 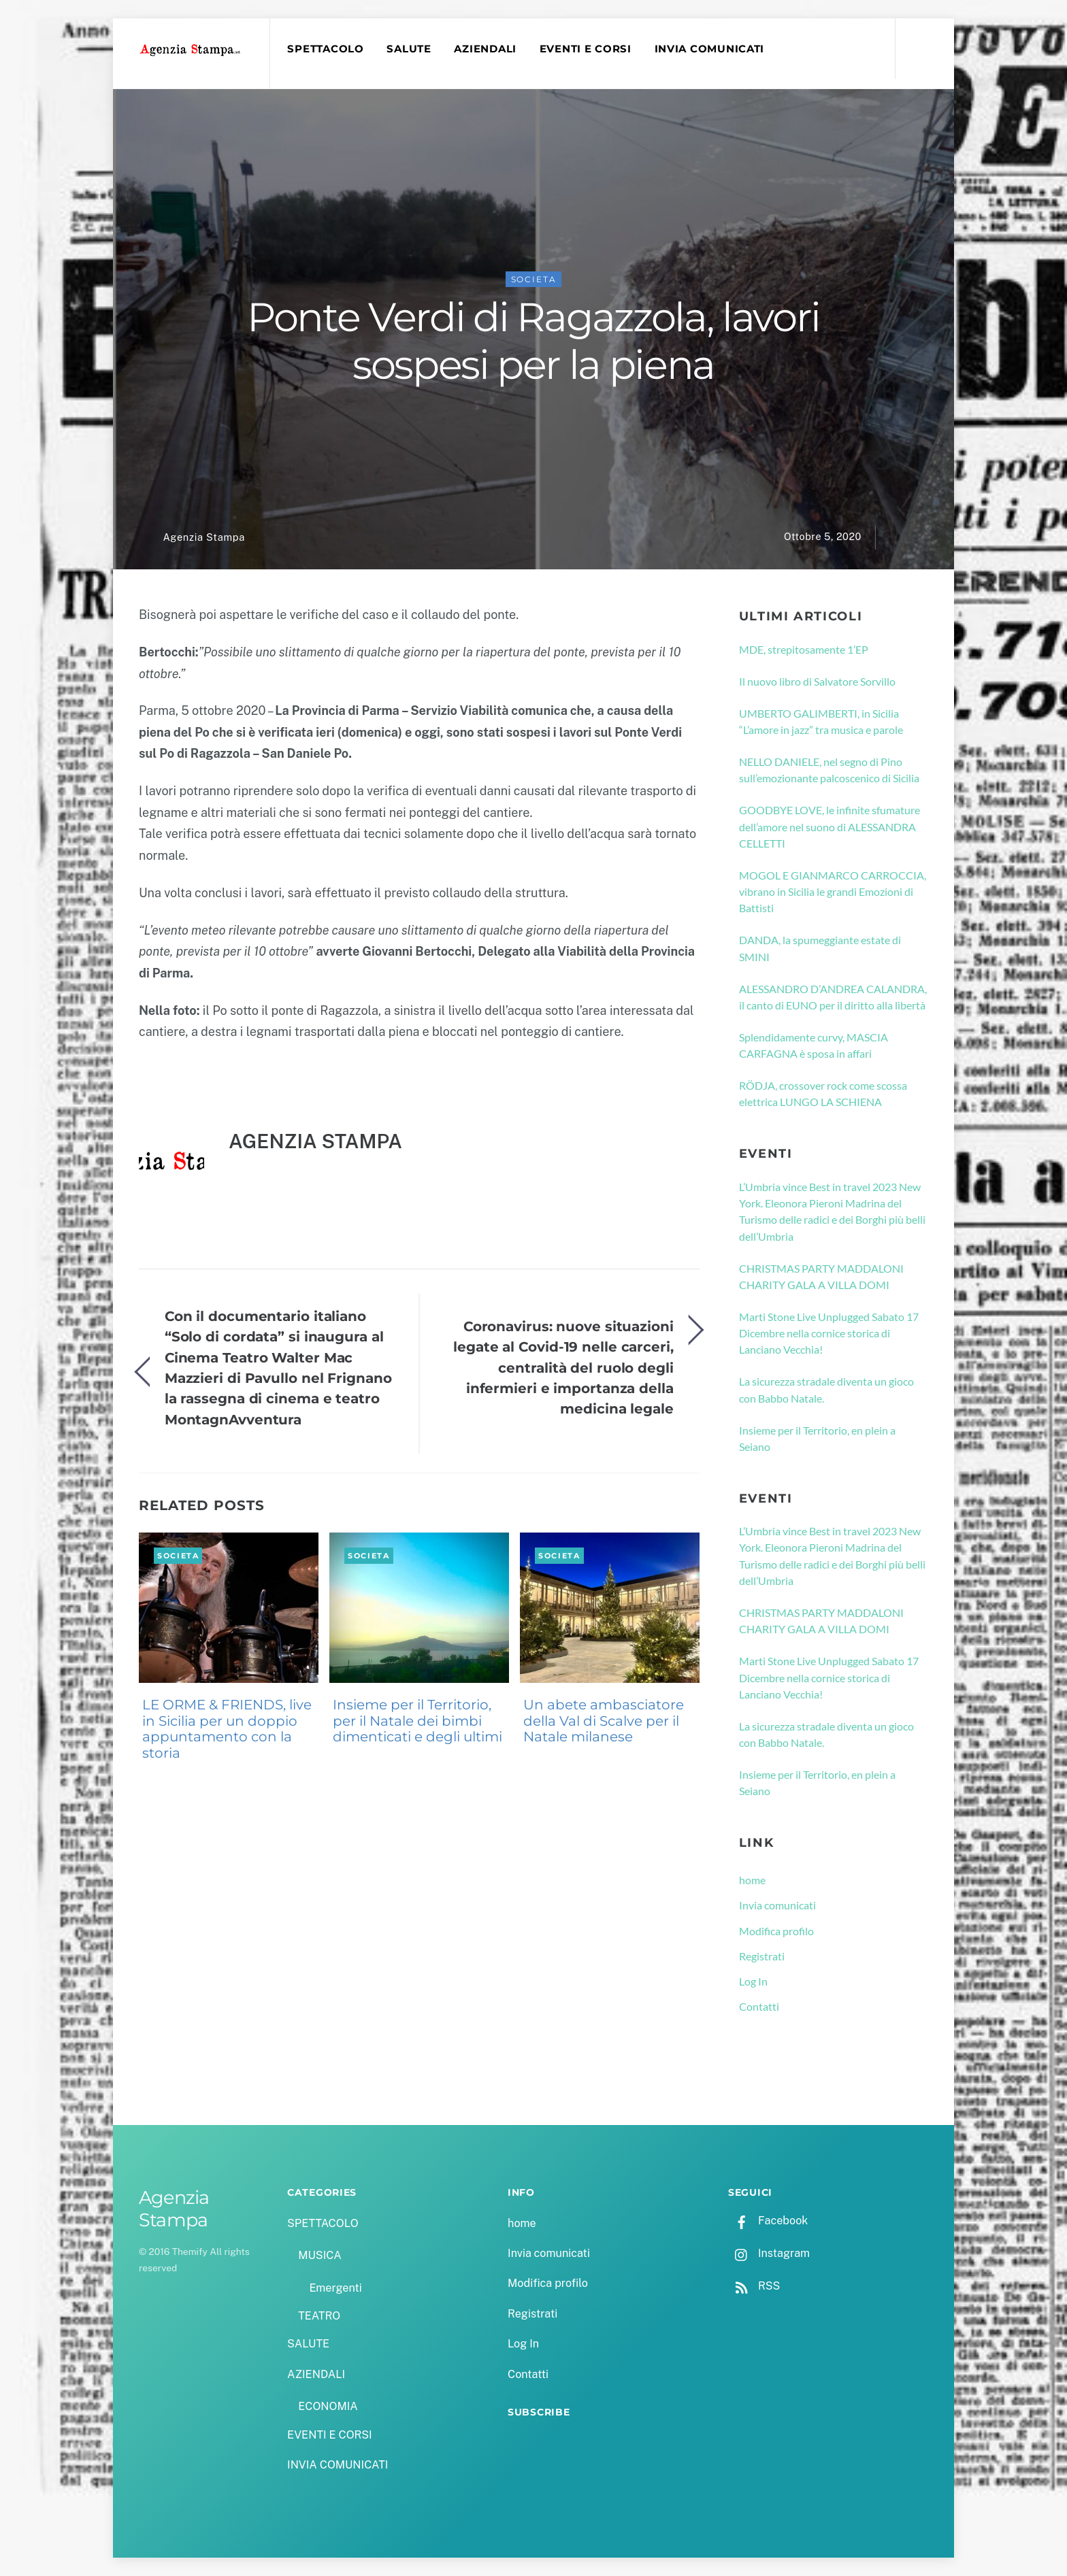 I want to click on Agenzia Stampa, so click(x=203, y=537).